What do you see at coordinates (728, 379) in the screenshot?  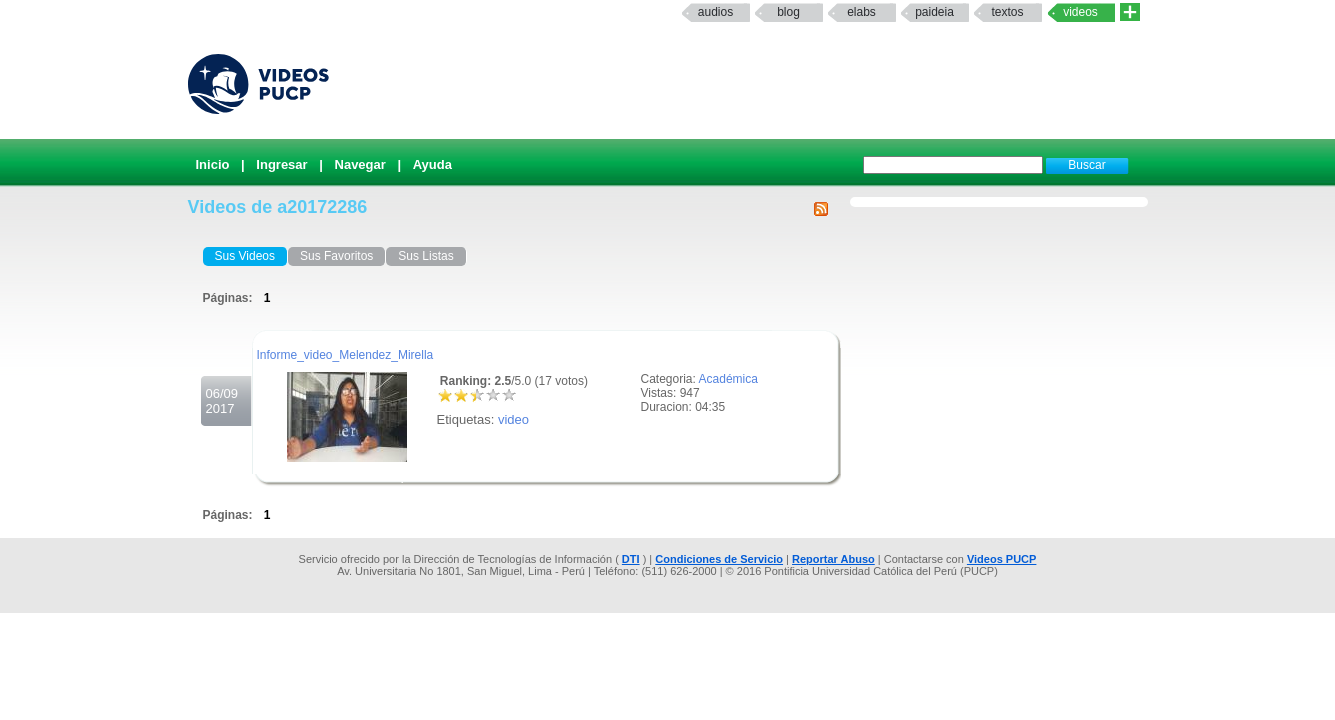 I see `Académica` at bounding box center [728, 379].